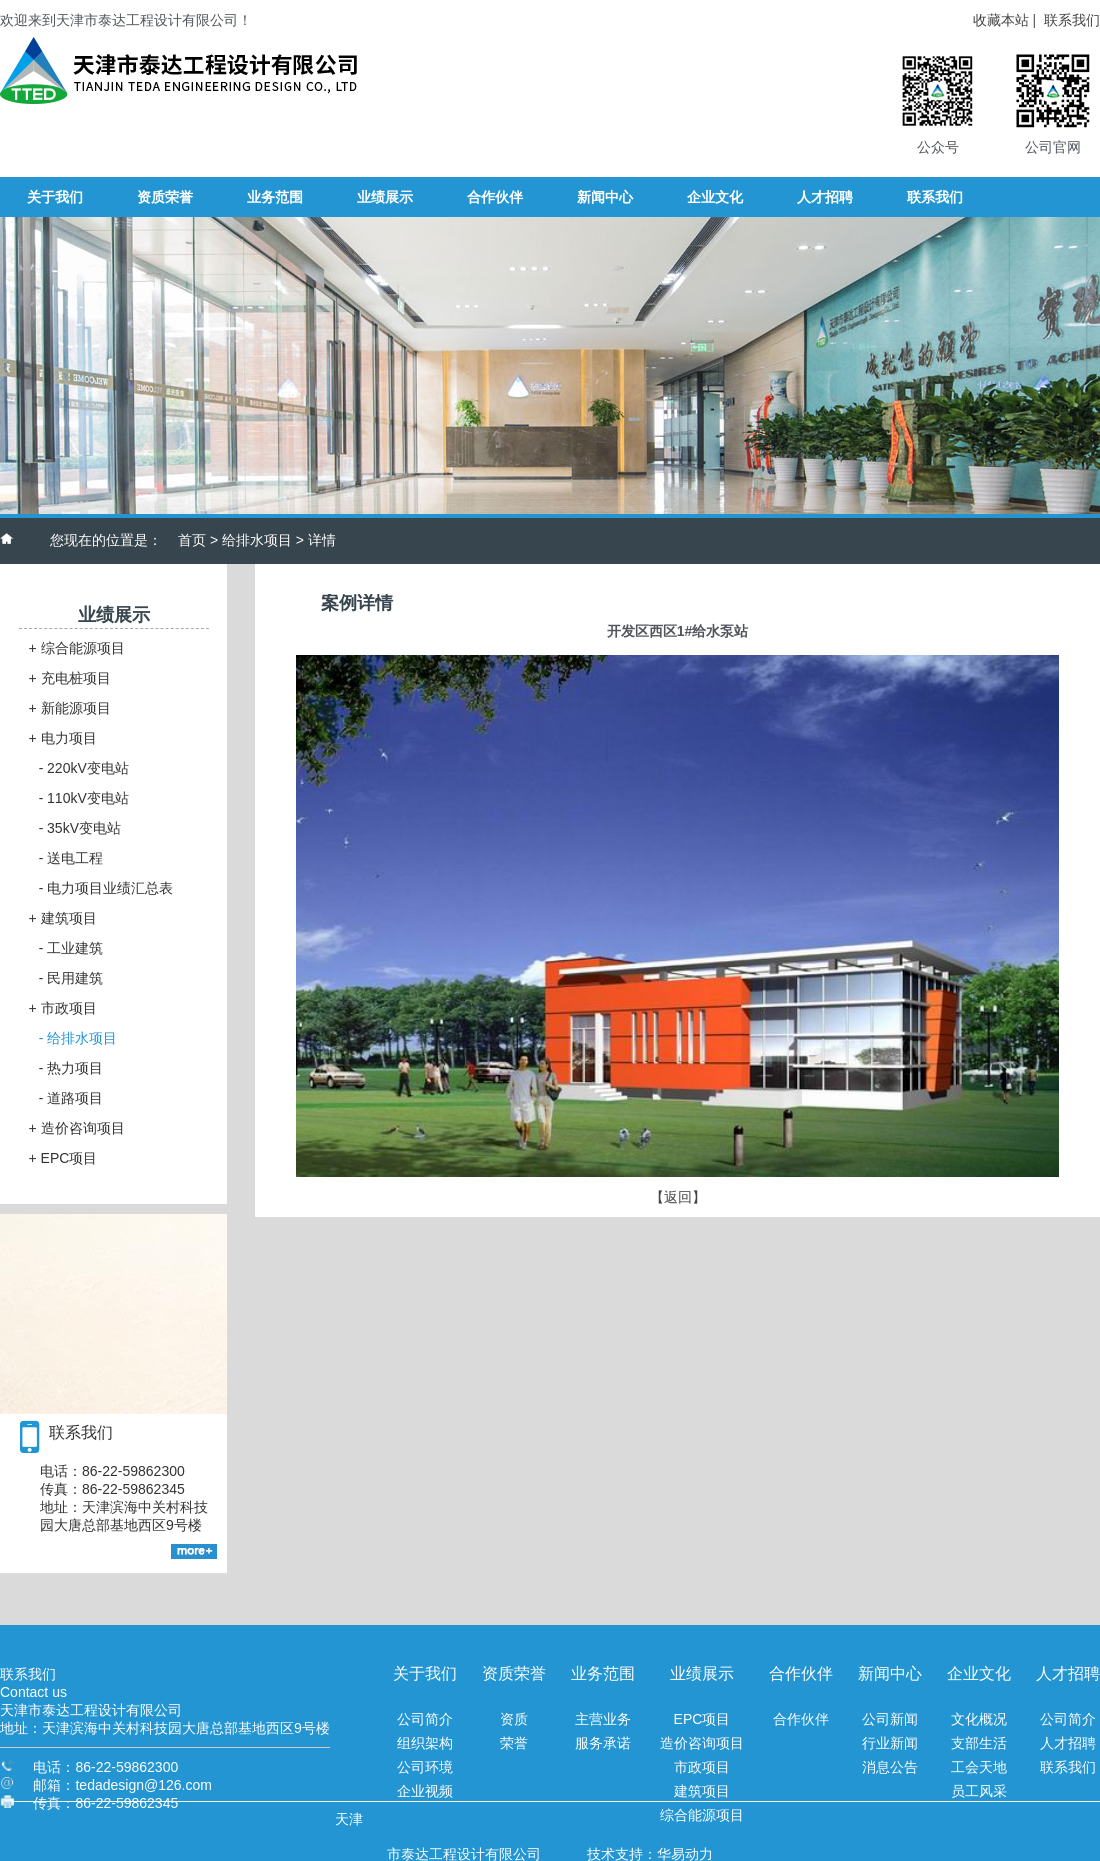  What do you see at coordinates (514, 1719) in the screenshot?
I see `资质` at bounding box center [514, 1719].